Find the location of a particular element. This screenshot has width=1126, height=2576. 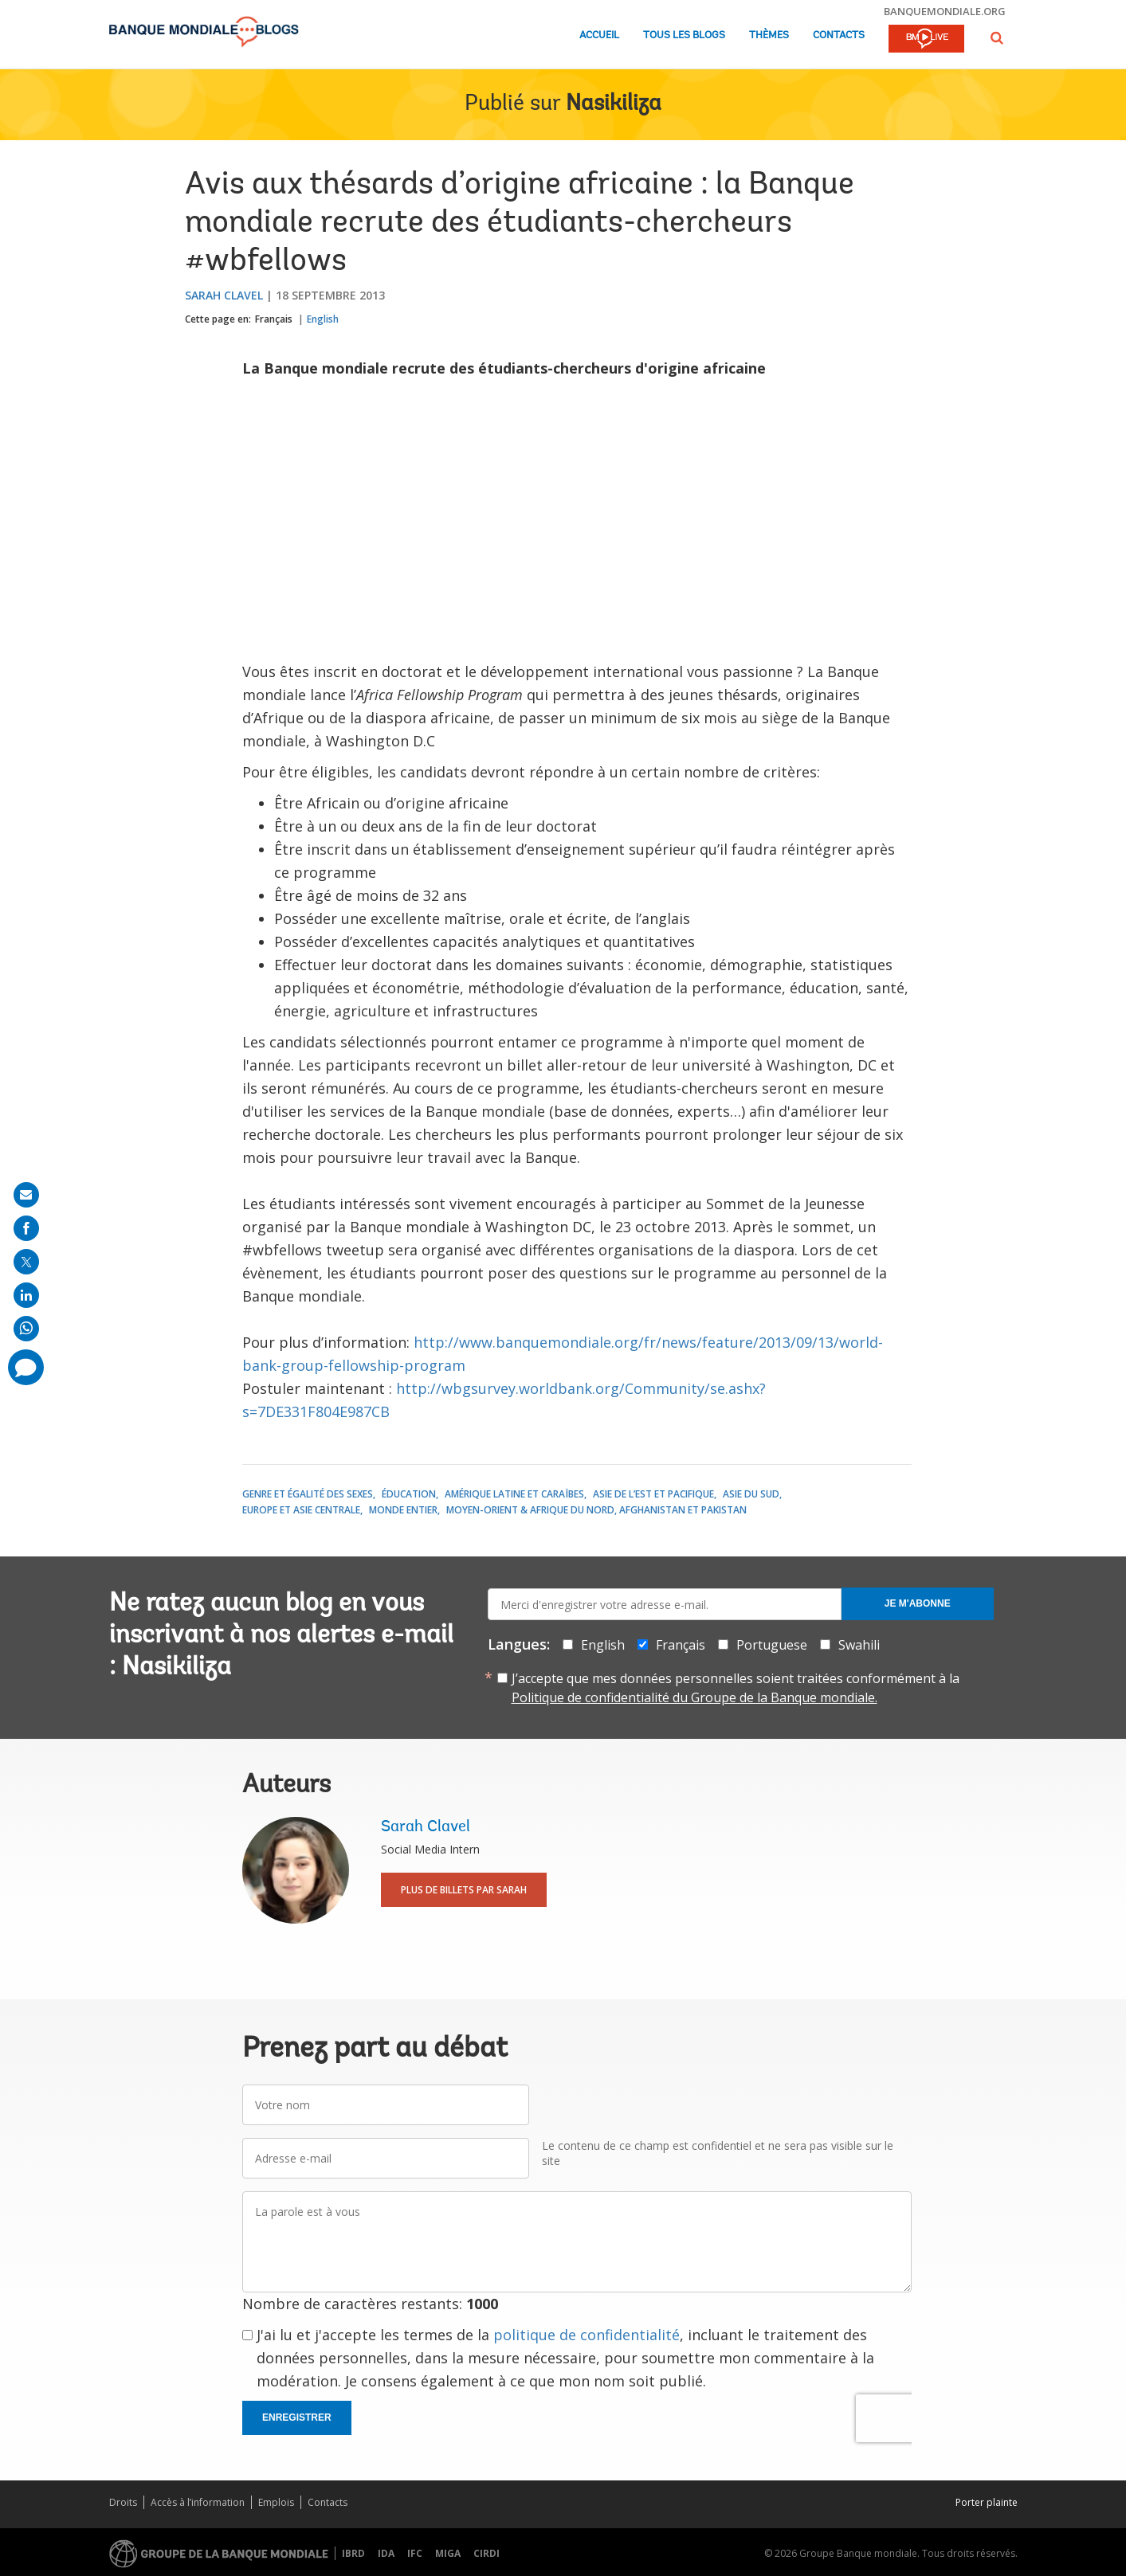

Asie du Sud is located at coordinates (751, 1494).